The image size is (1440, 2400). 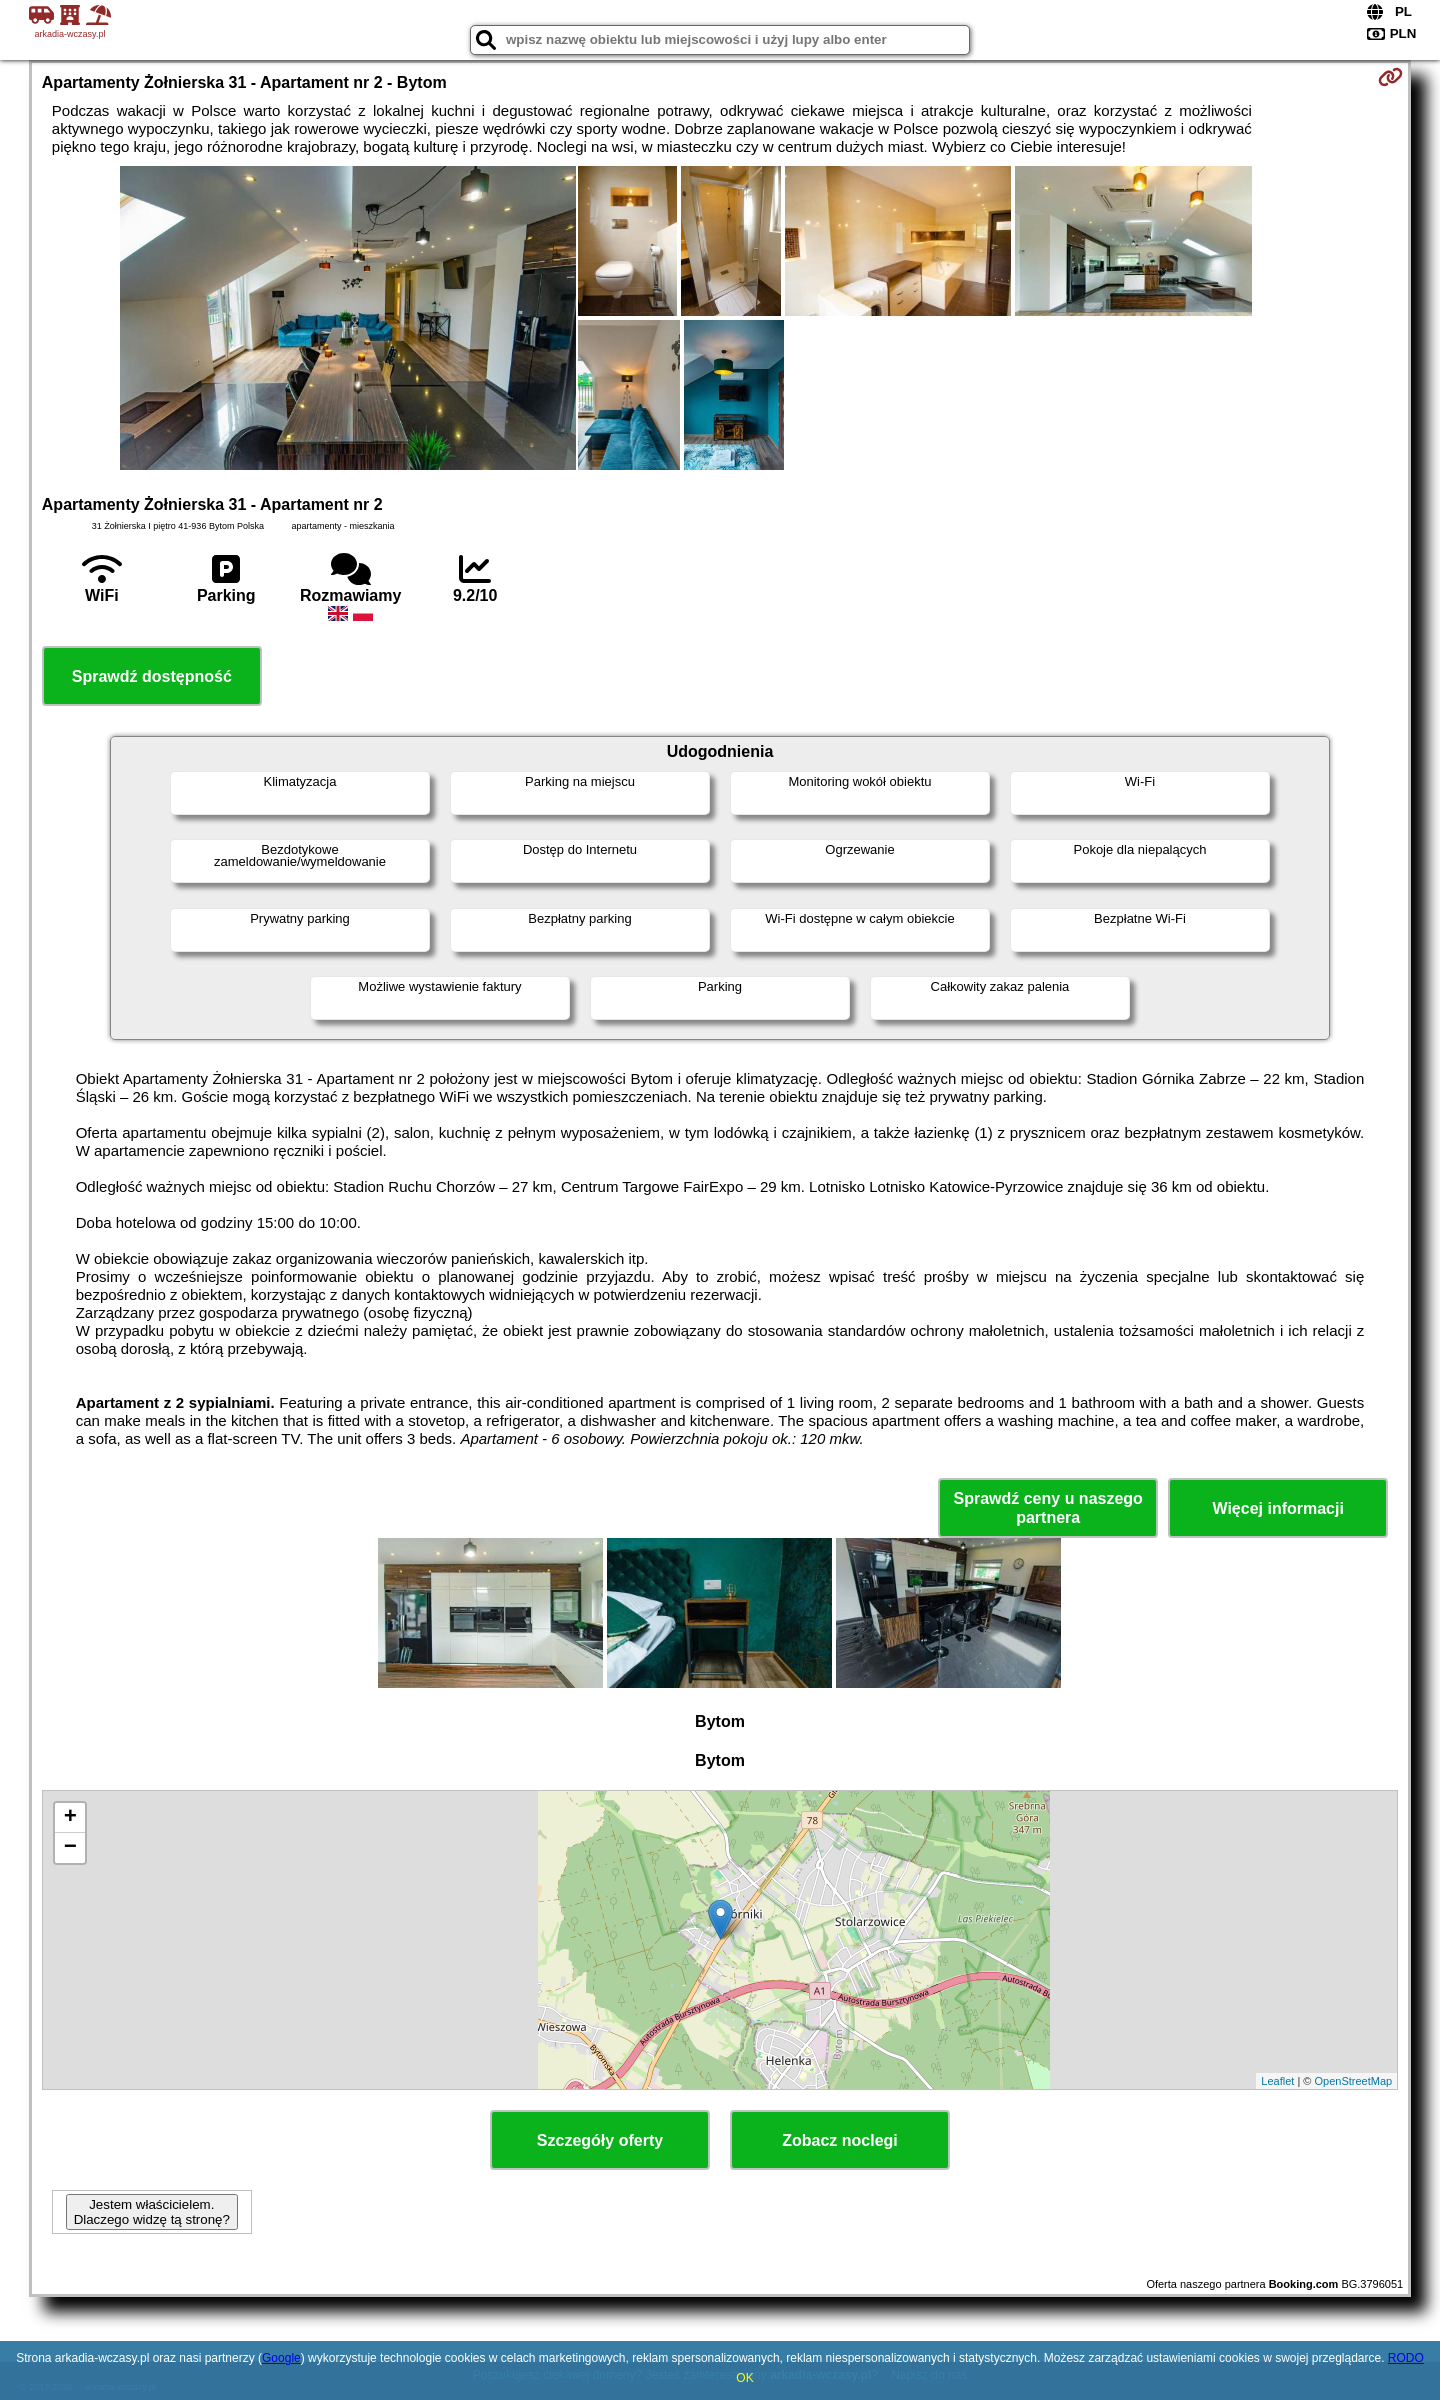 I want to click on OpenStreetMap, so click(x=1354, y=2081).